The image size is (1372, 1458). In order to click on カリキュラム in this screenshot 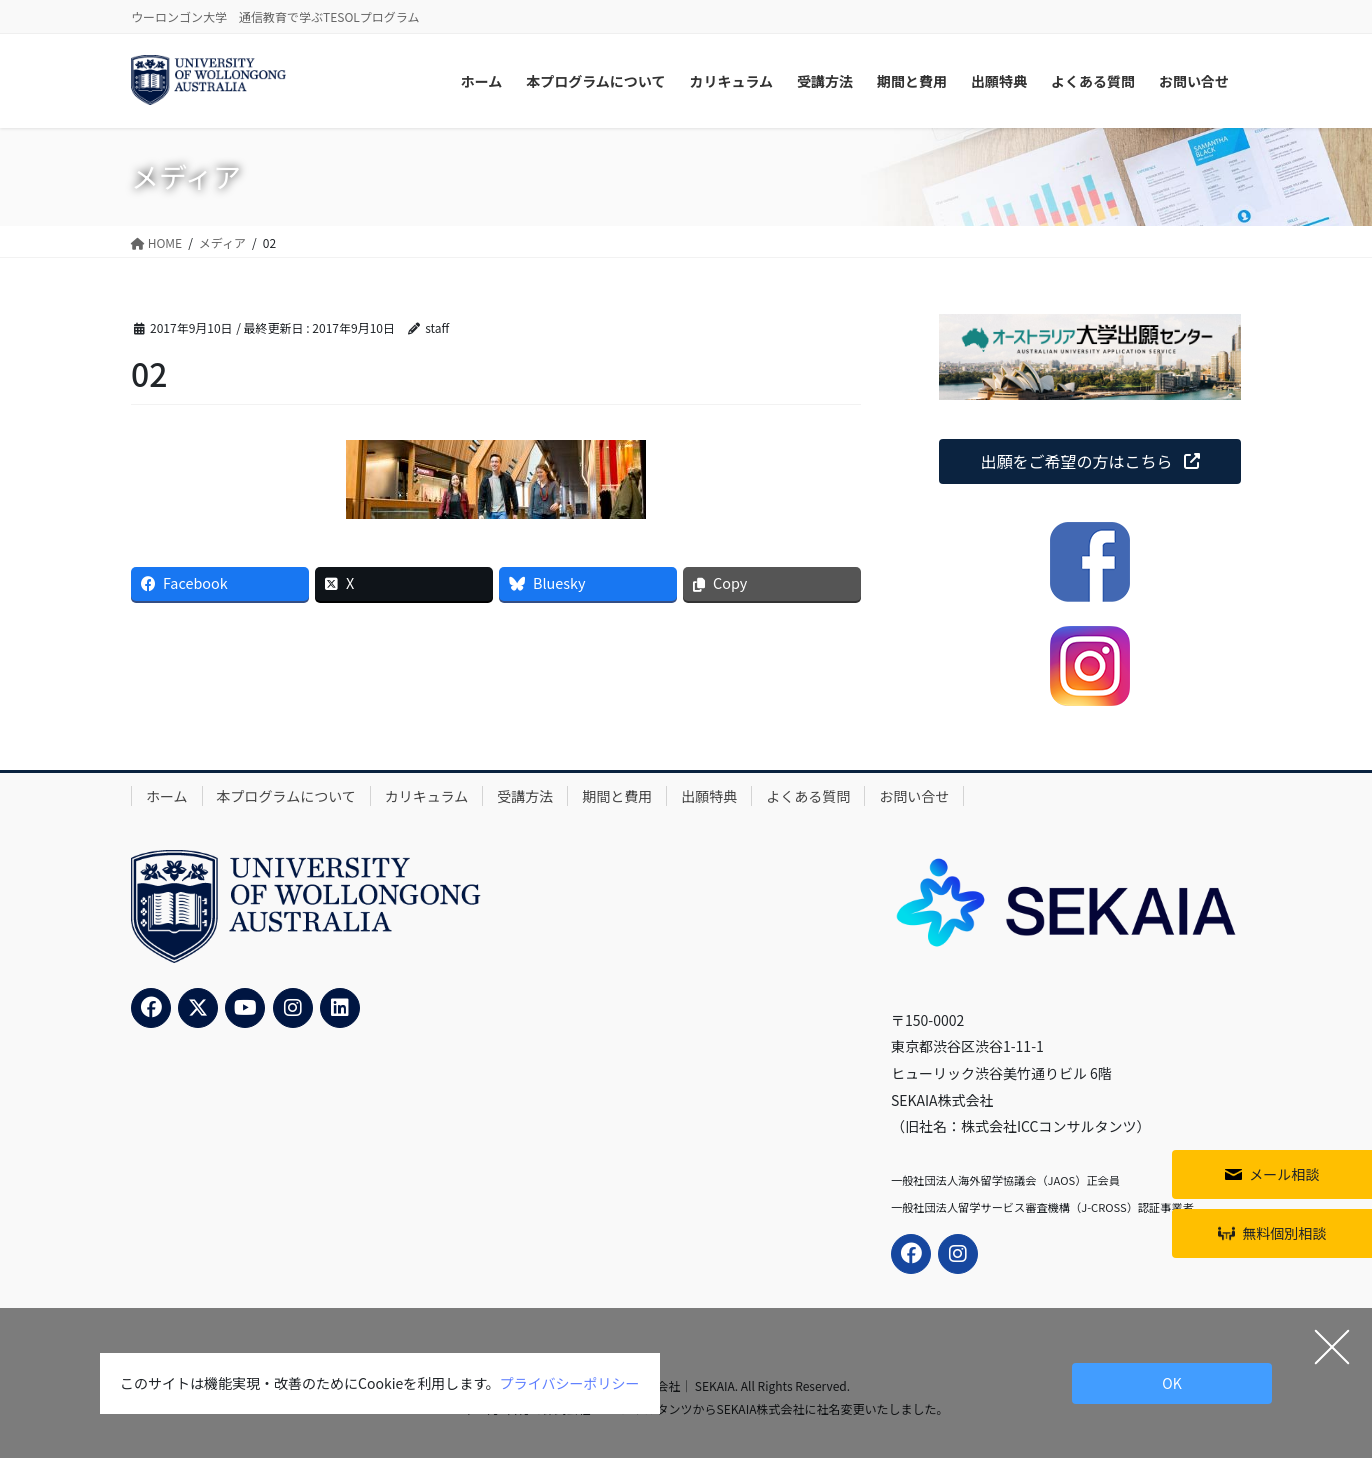, I will do `click(427, 796)`.